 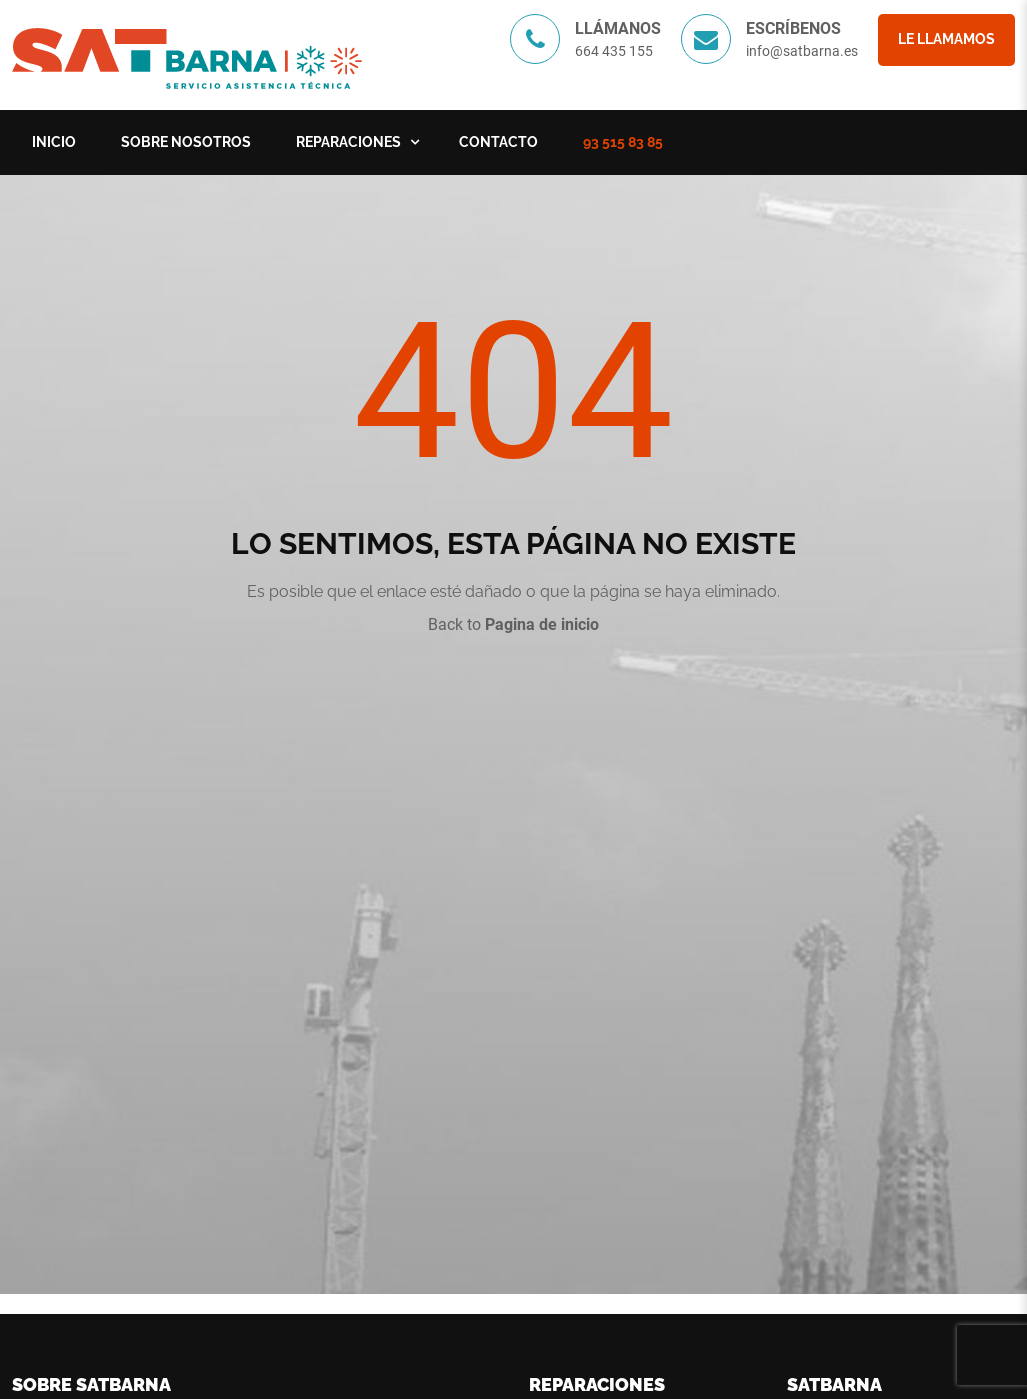 What do you see at coordinates (623, 142) in the screenshot?
I see `93 515 83 85` at bounding box center [623, 142].